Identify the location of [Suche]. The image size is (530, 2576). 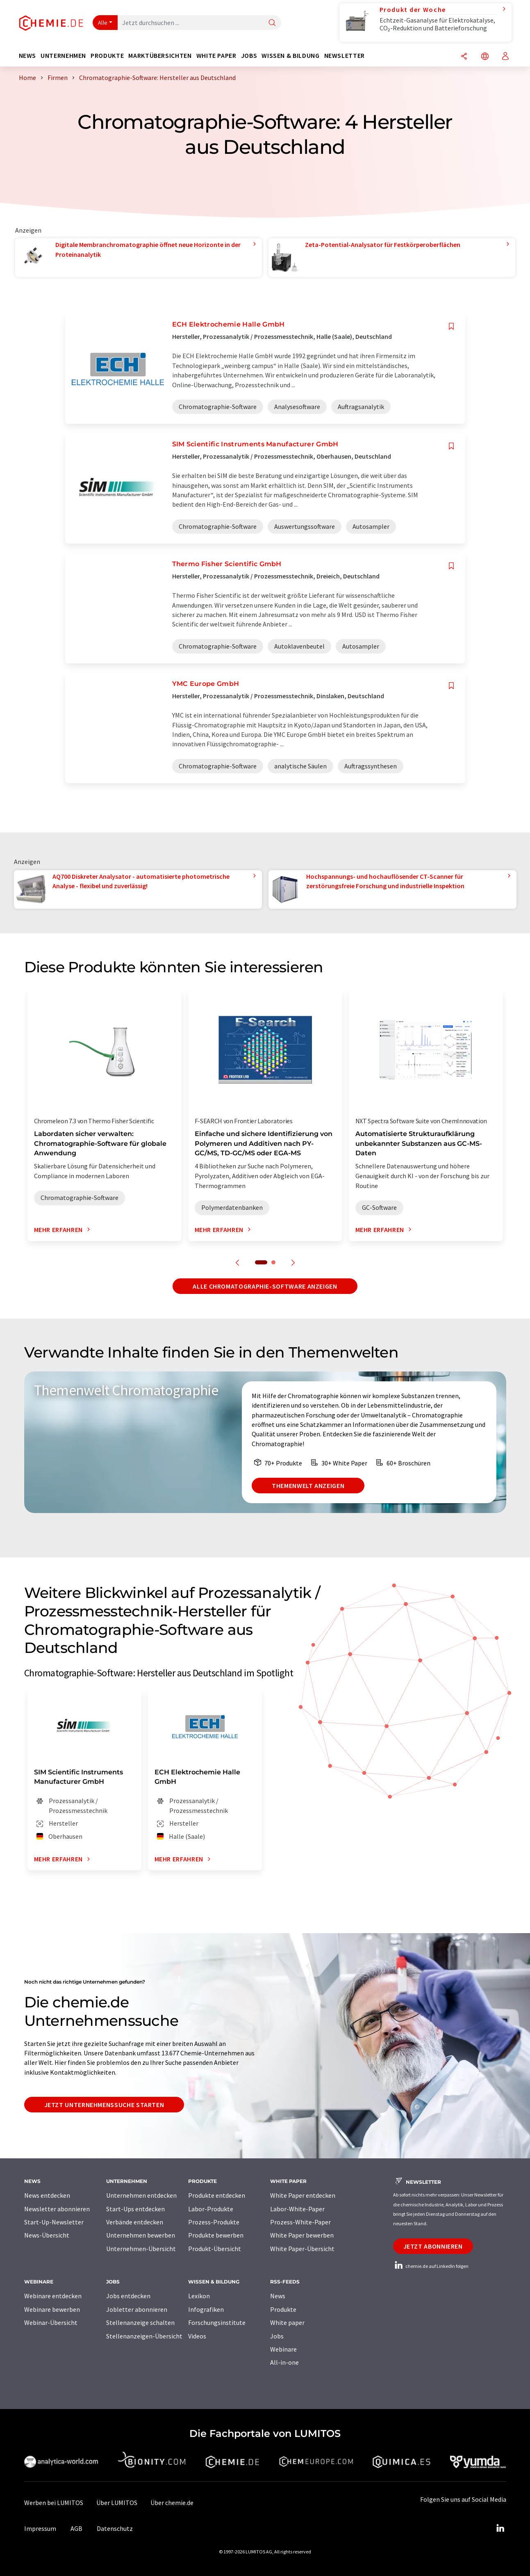
(272, 23).